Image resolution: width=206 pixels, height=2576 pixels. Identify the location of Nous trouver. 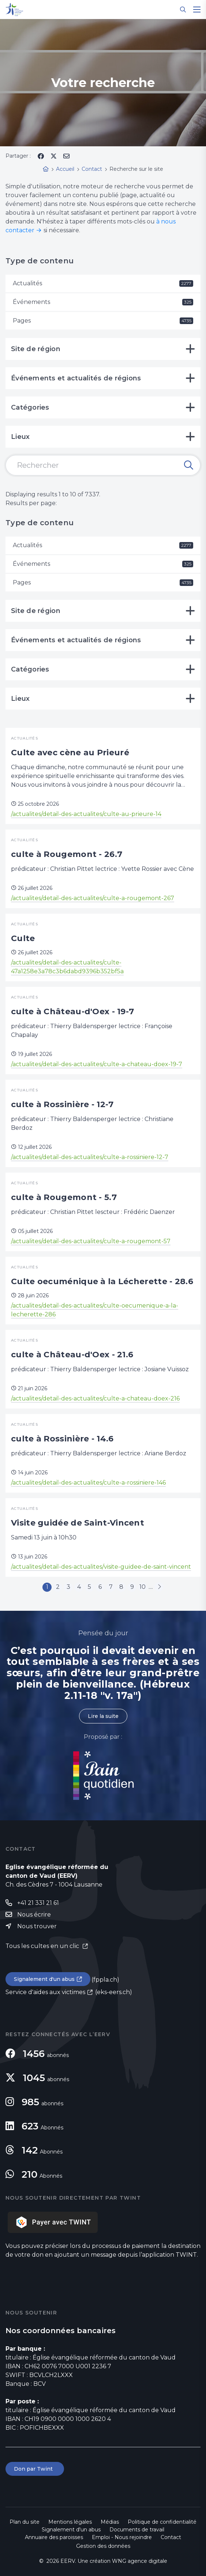
(37, 1926).